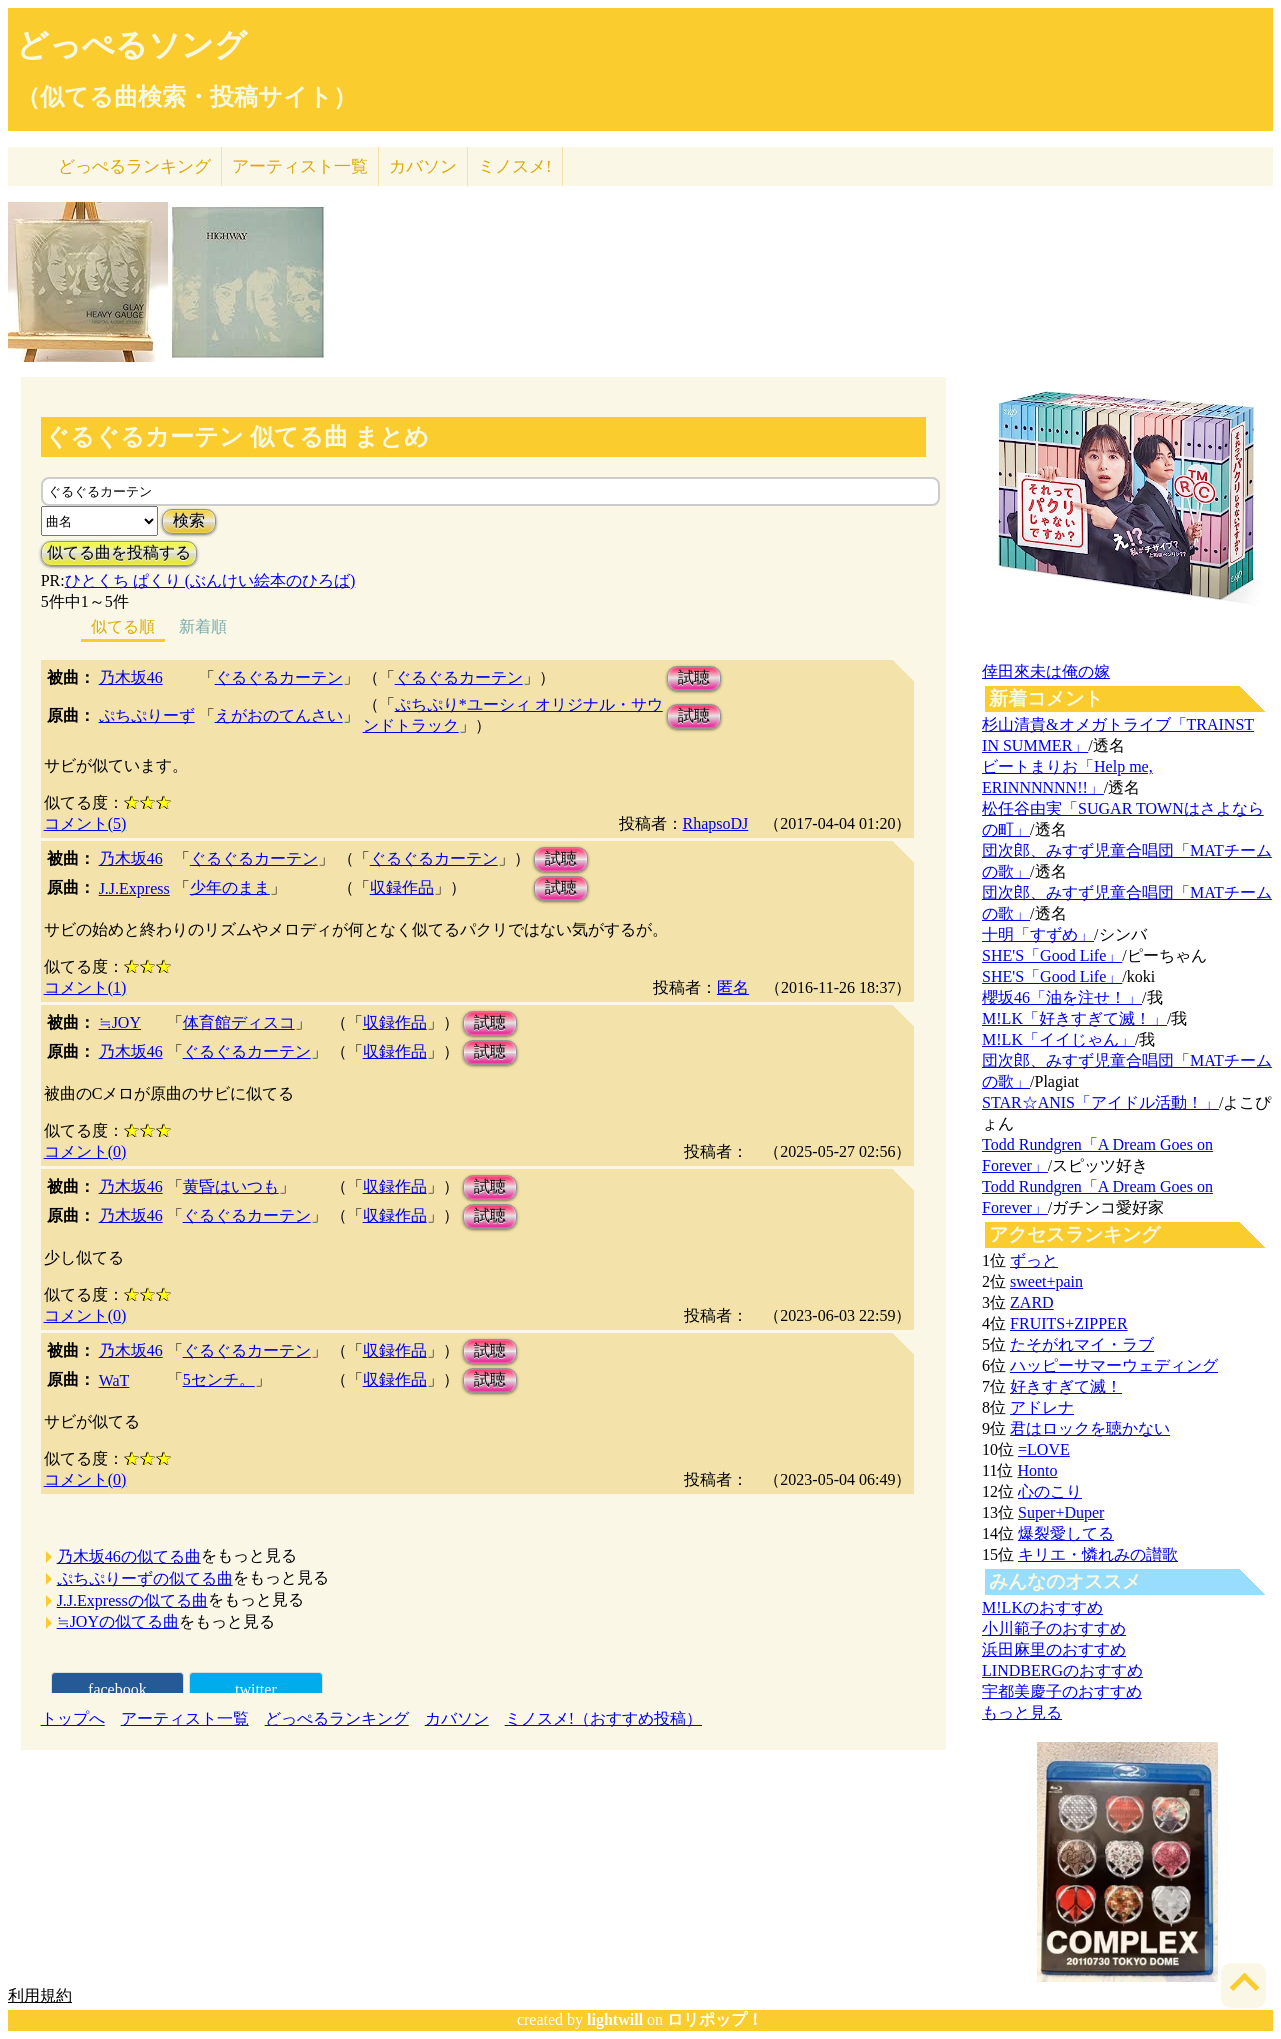 The height and width of the screenshot is (2039, 1281). I want to click on 君はロックを聴かない, so click(1090, 1428).